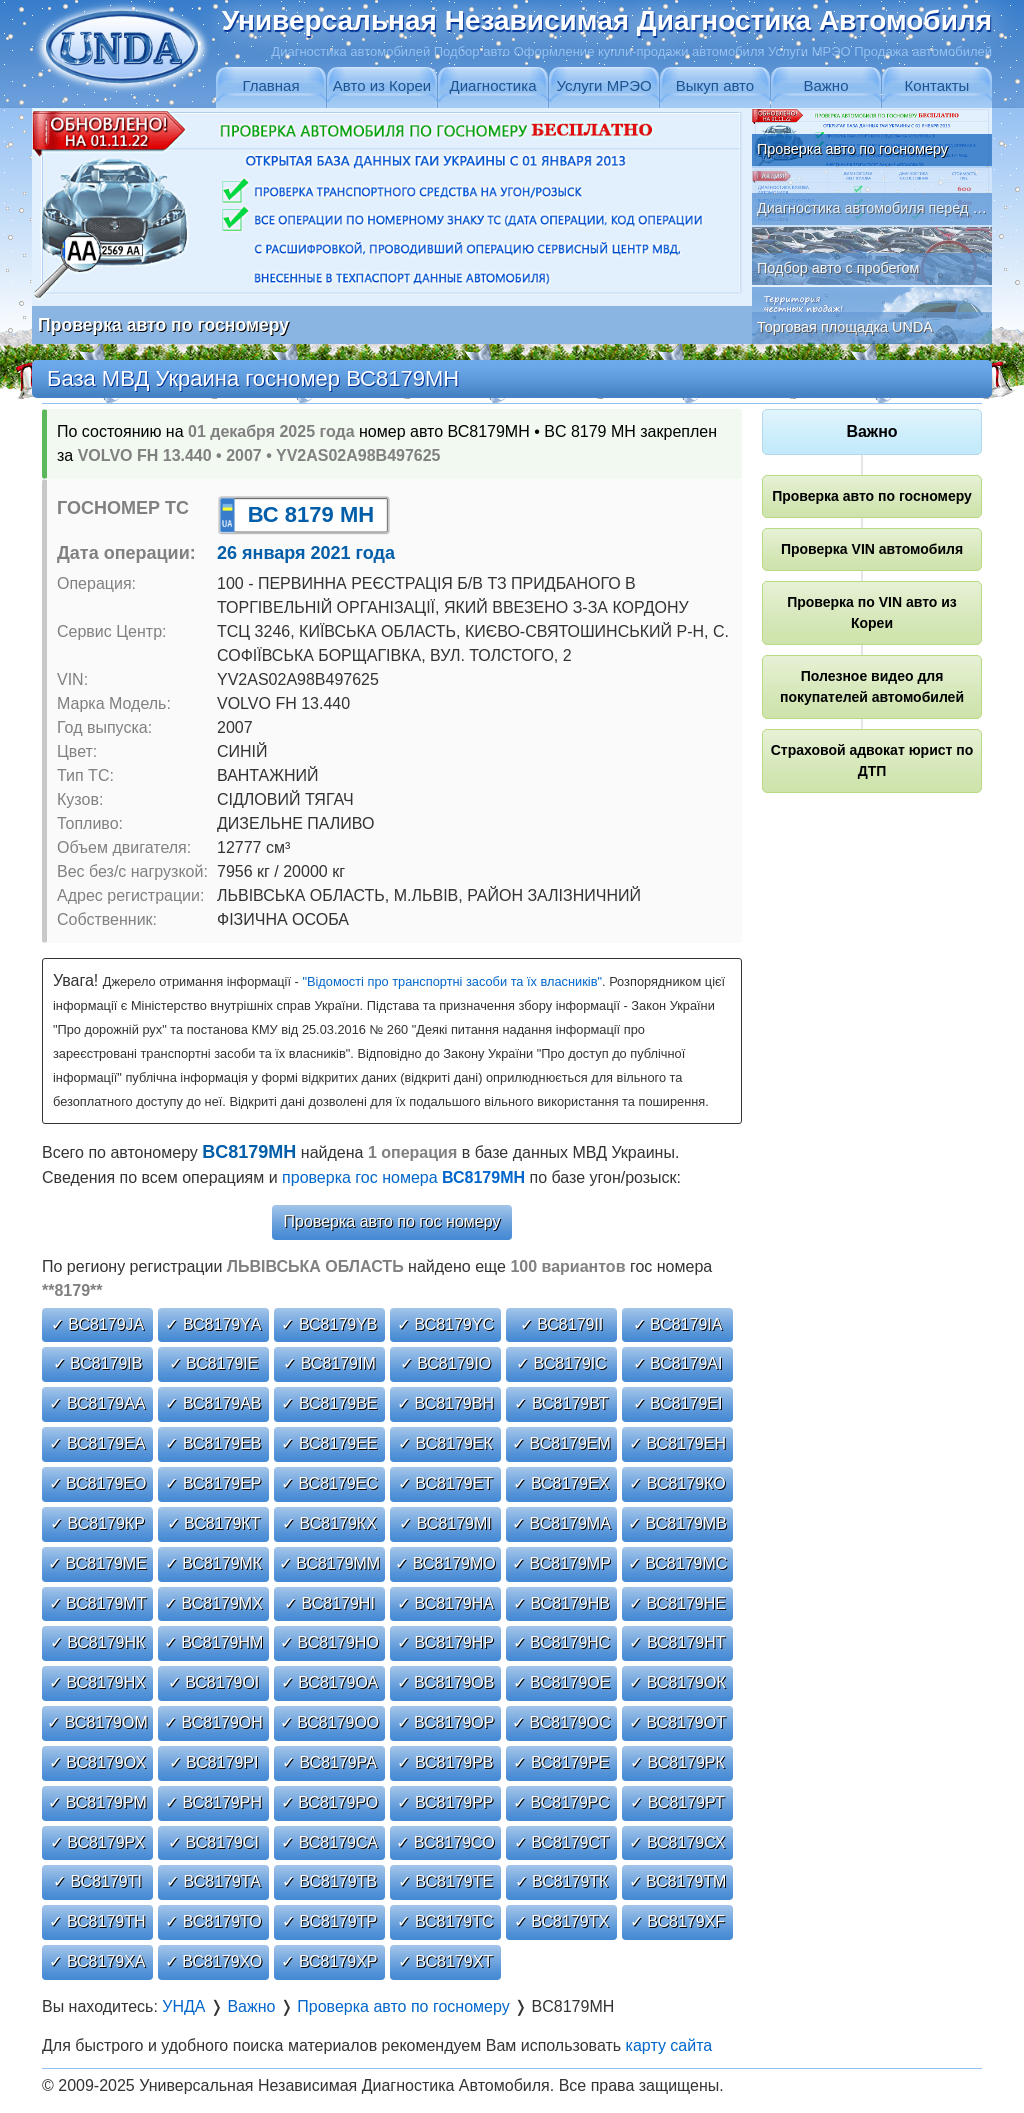  I want to click on "Відомості про транспортні засоби та їх власників", so click(452, 981).